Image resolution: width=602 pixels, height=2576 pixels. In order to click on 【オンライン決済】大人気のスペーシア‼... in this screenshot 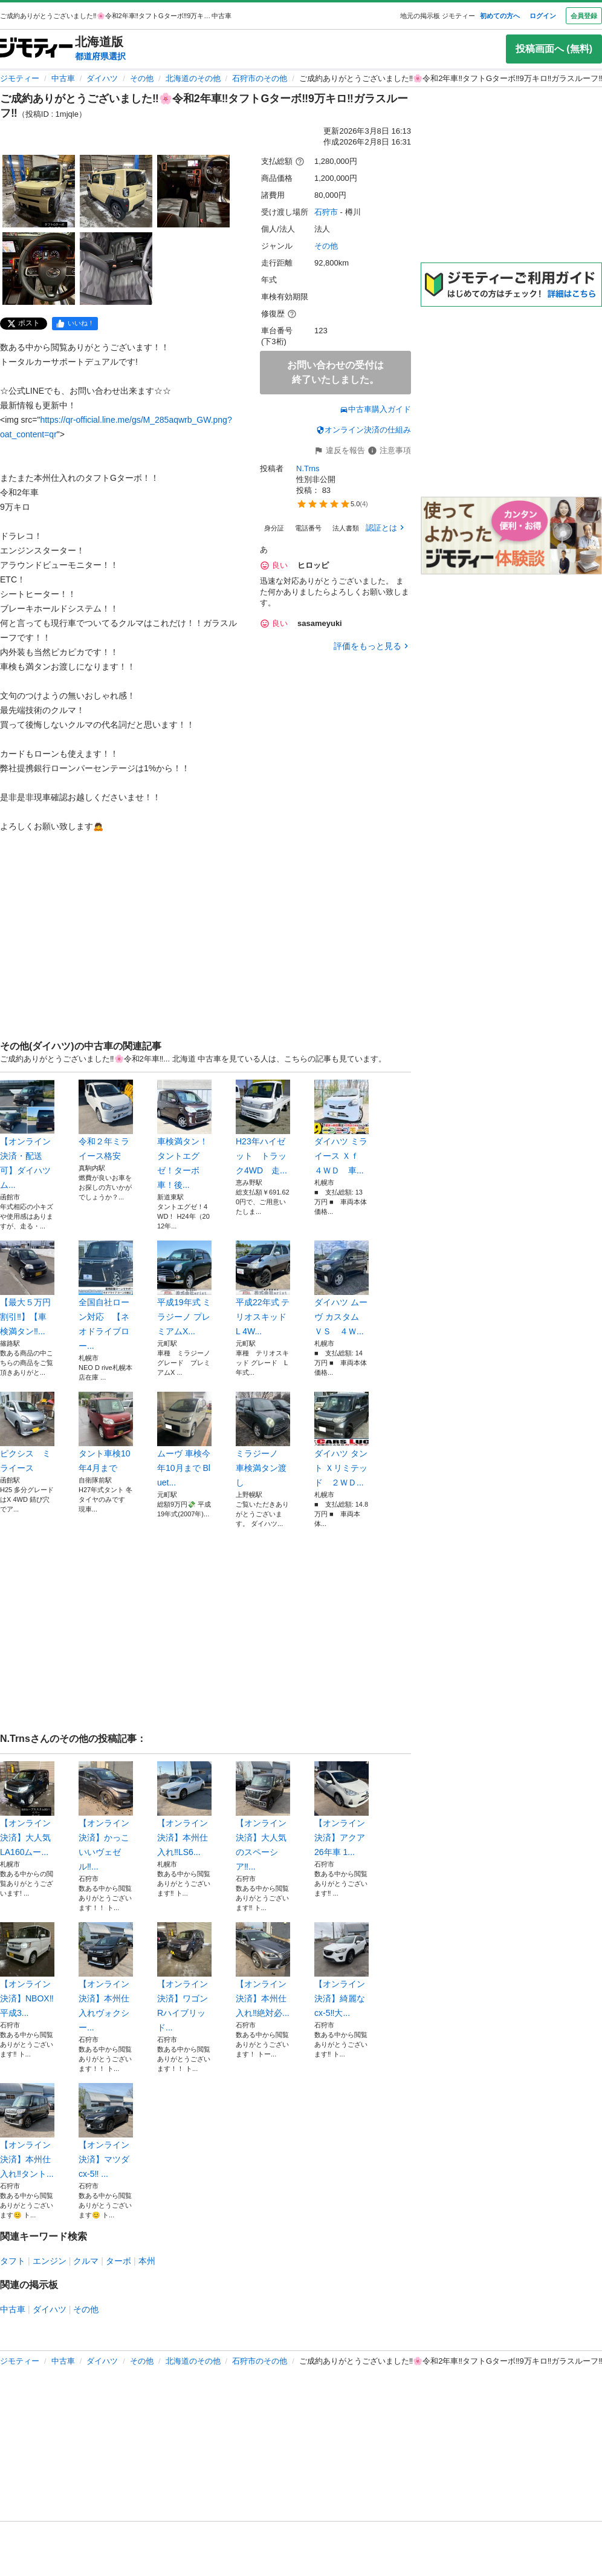, I will do `click(263, 1816)`.